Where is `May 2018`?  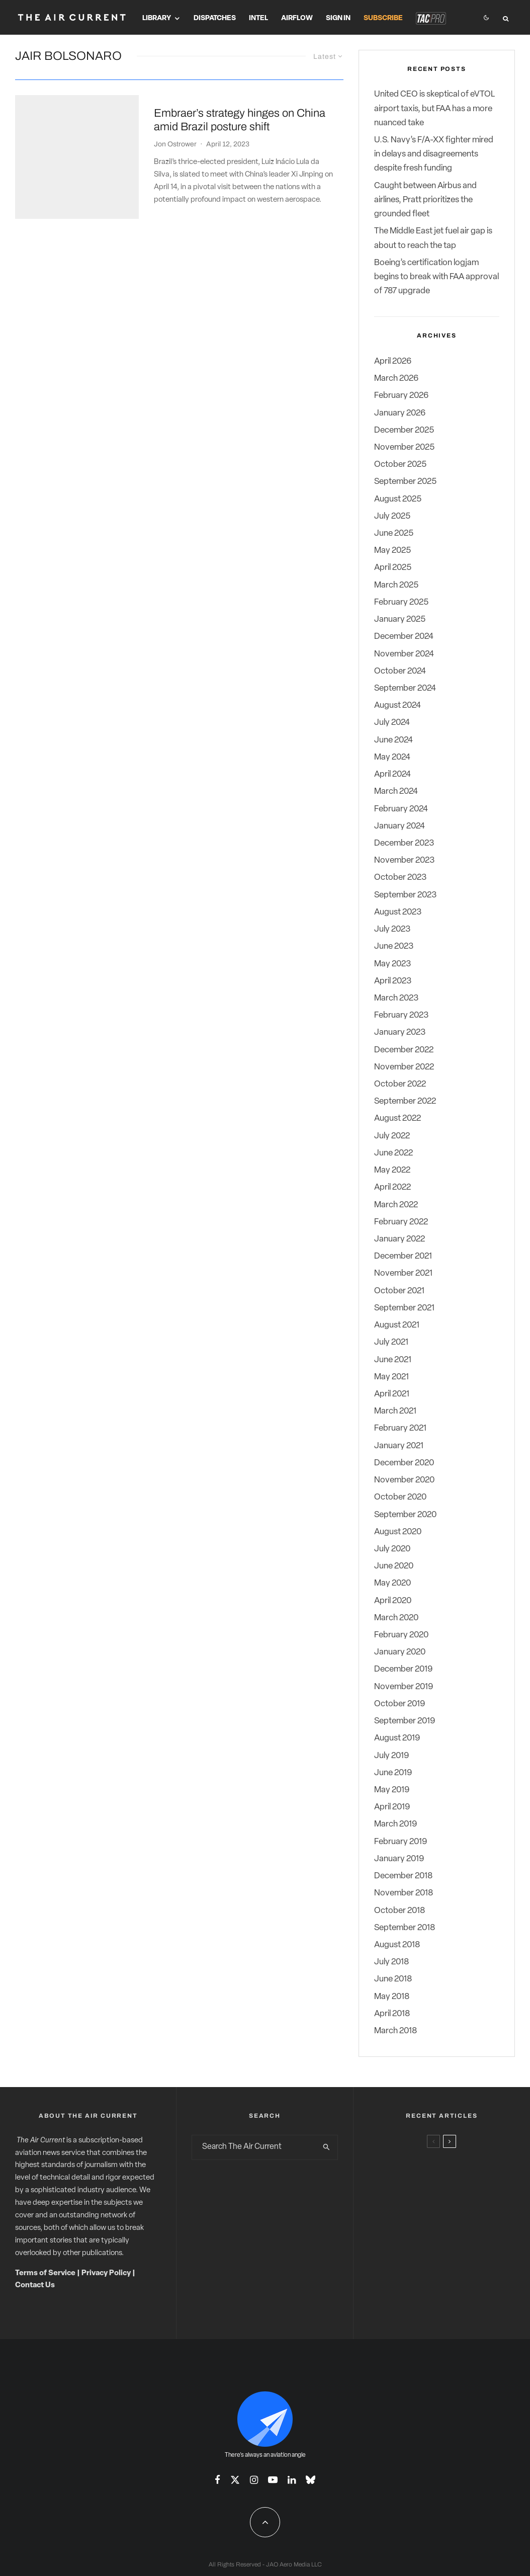 May 2018 is located at coordinates (391, 1996).